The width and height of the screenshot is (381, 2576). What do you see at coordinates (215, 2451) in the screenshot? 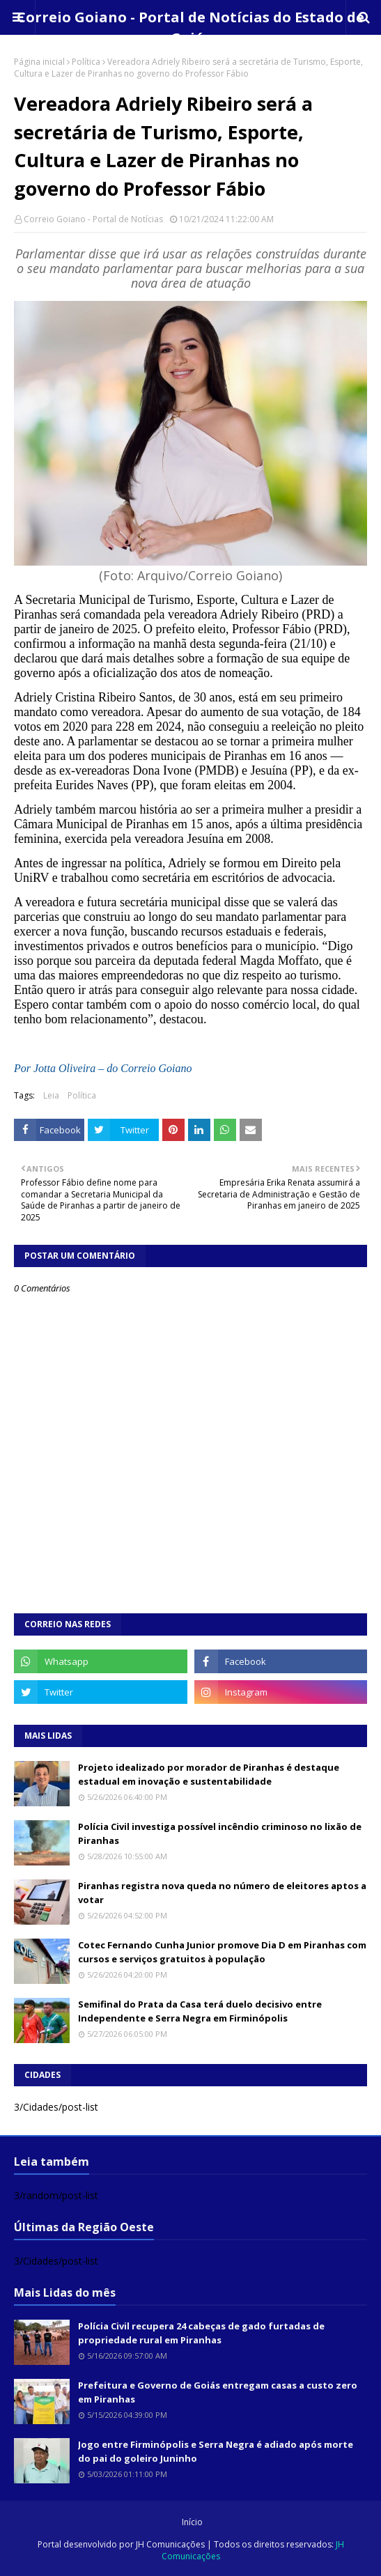
I see `Jogo entre Firminópolis e Serra Negra é adiado após morte do pai do goleiro Juninho` at bounding box center [215, 2451].